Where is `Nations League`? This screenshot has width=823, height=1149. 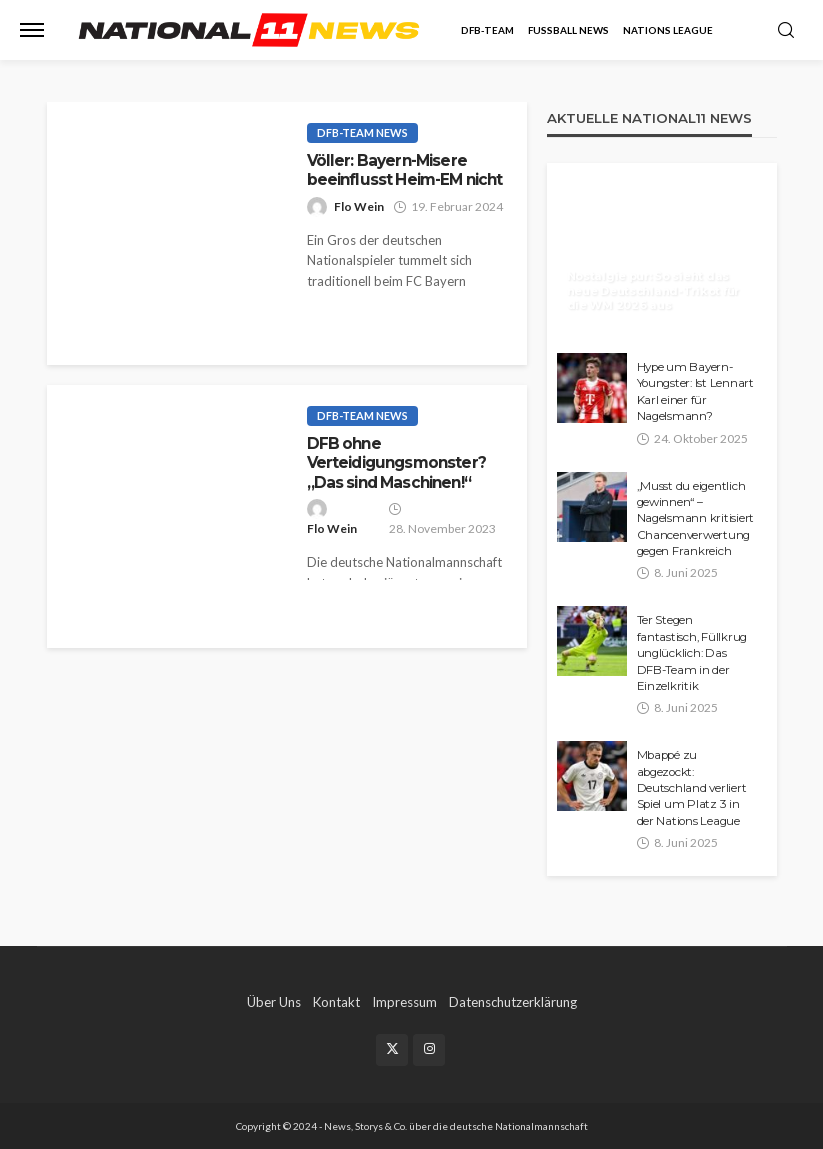
Nations League is located at coordinates (668, 30).